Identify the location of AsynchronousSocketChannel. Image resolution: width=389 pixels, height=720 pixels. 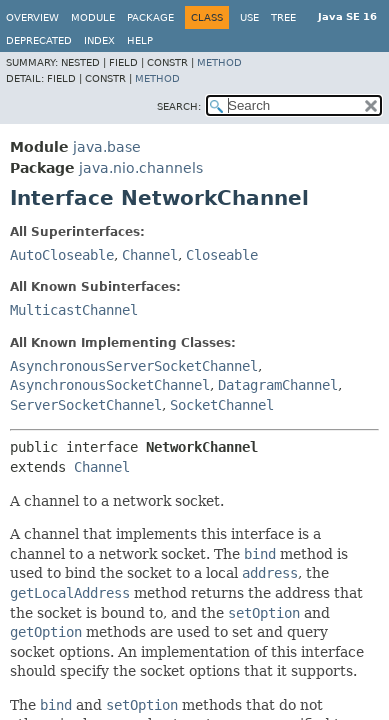
(110, 385).